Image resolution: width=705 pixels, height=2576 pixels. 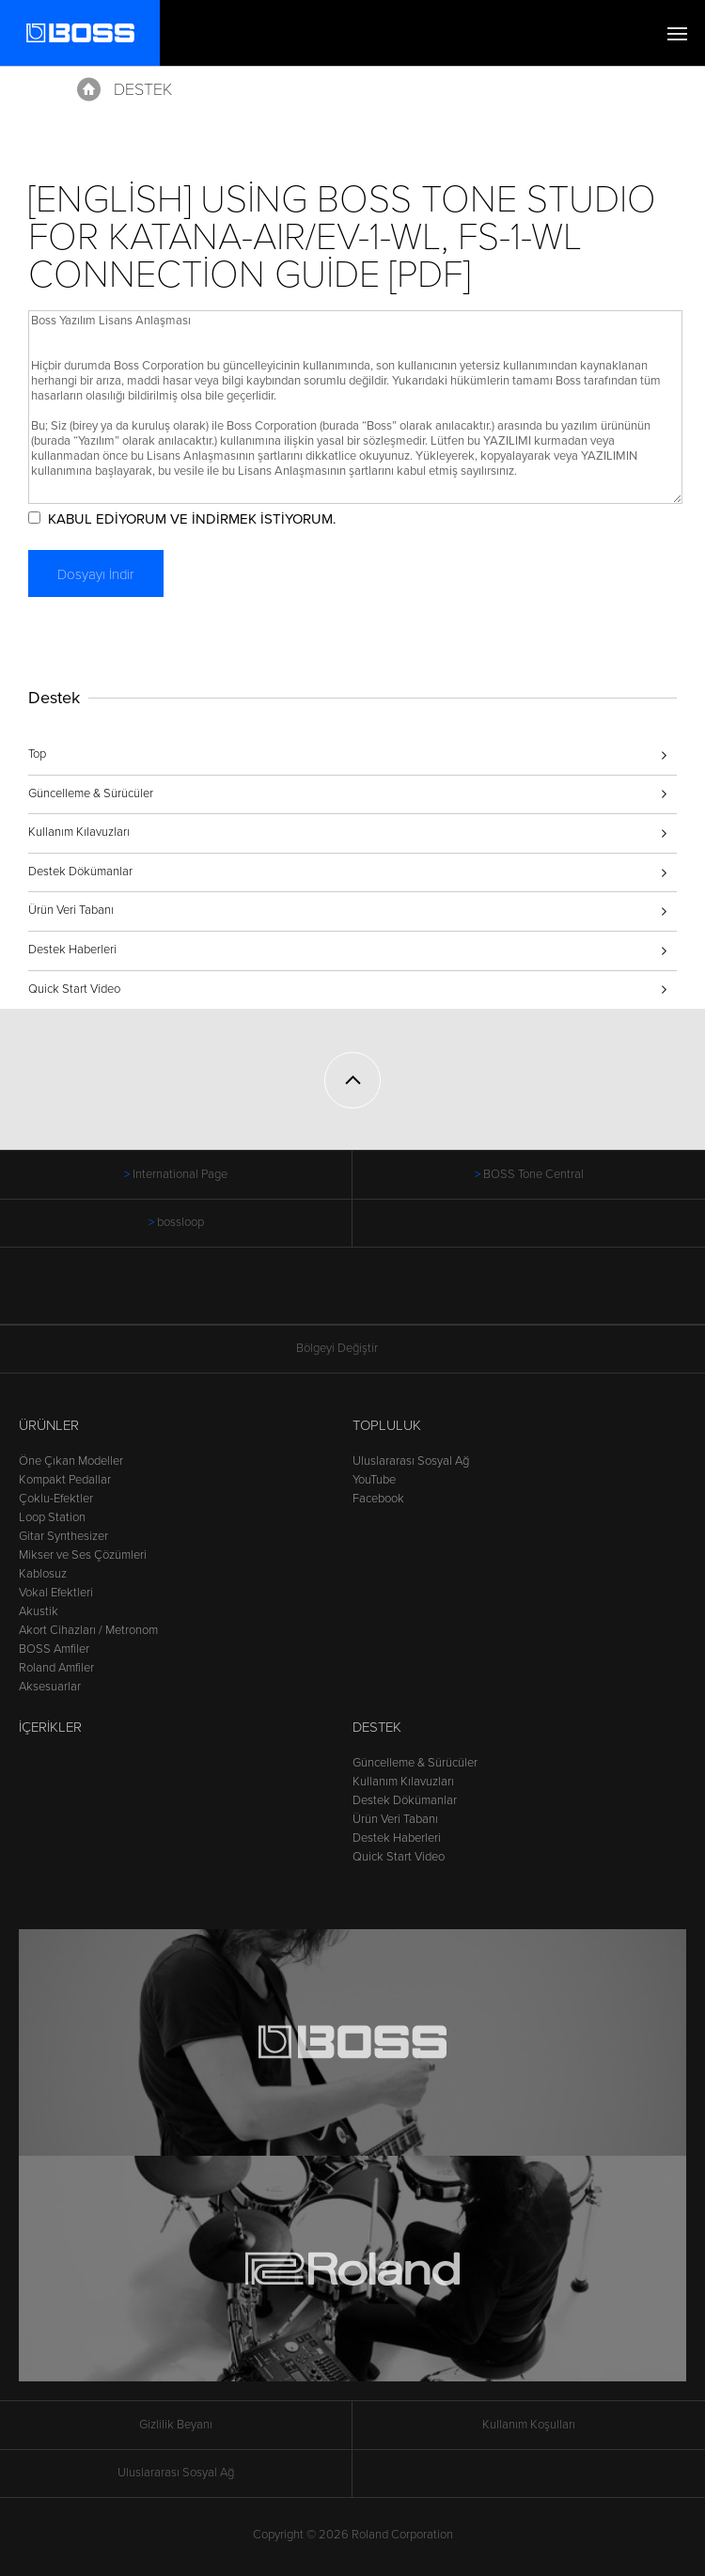 What do you see at coordinates (56, 1498) in the screenshot?
I see `Çoklu-Efektler` at bounding box center [56, 1498].